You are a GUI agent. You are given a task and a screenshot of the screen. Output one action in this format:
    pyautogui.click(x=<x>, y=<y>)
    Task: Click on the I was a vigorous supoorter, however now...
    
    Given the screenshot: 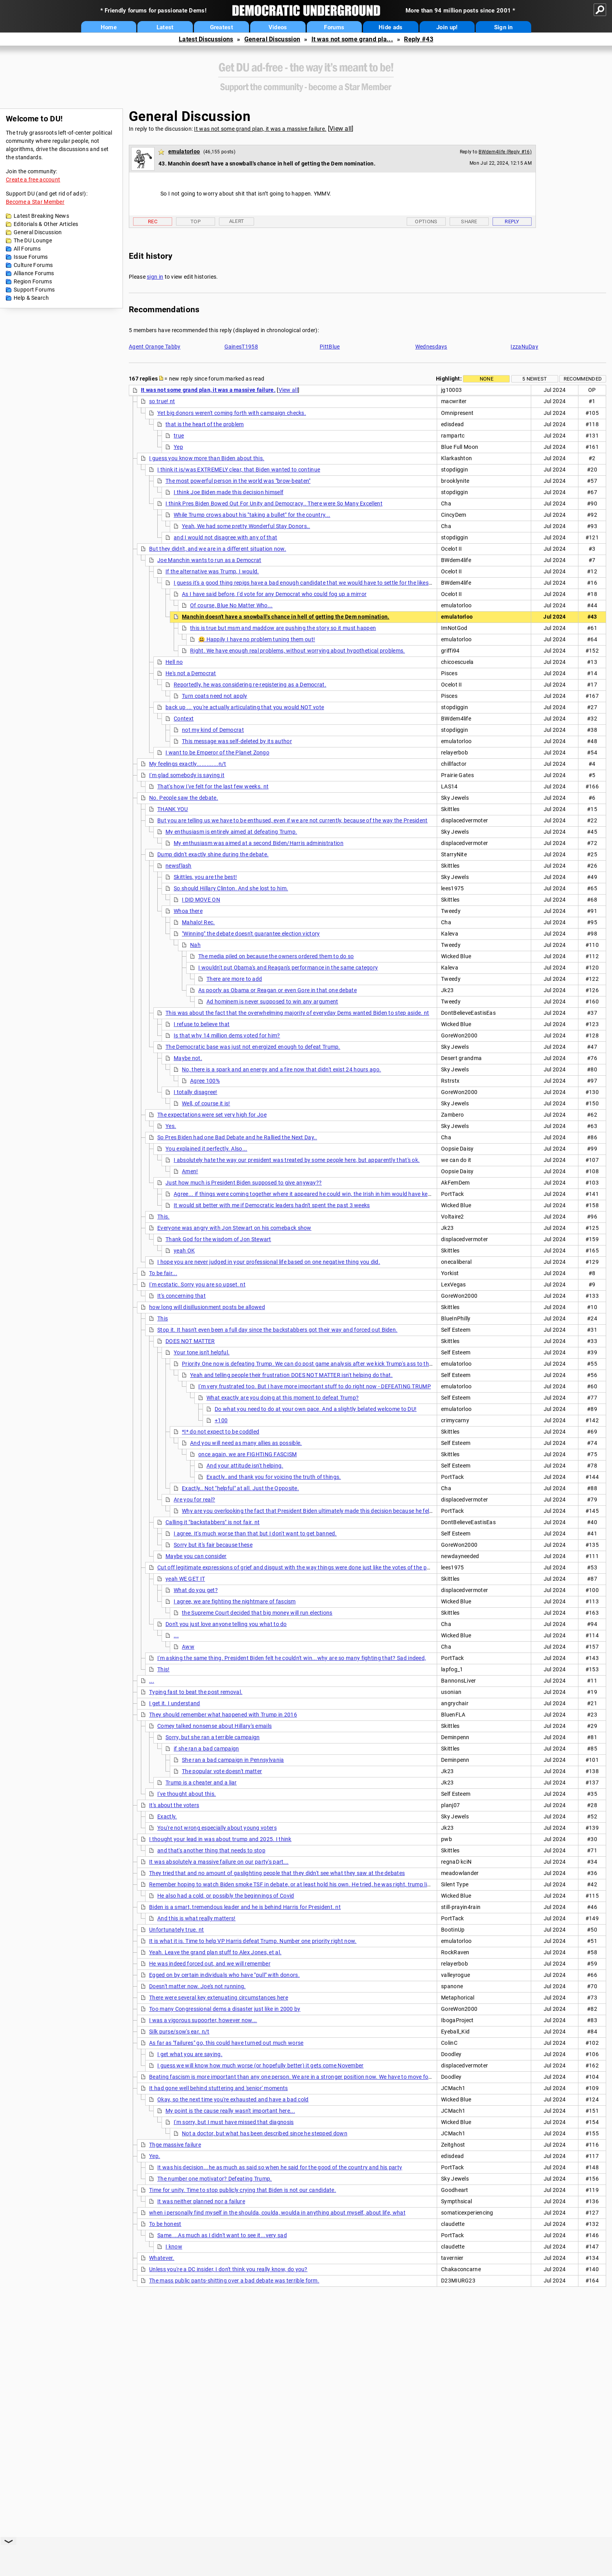 What is the action you would take?
    pyautogui.click(x=203, y=2020)
    